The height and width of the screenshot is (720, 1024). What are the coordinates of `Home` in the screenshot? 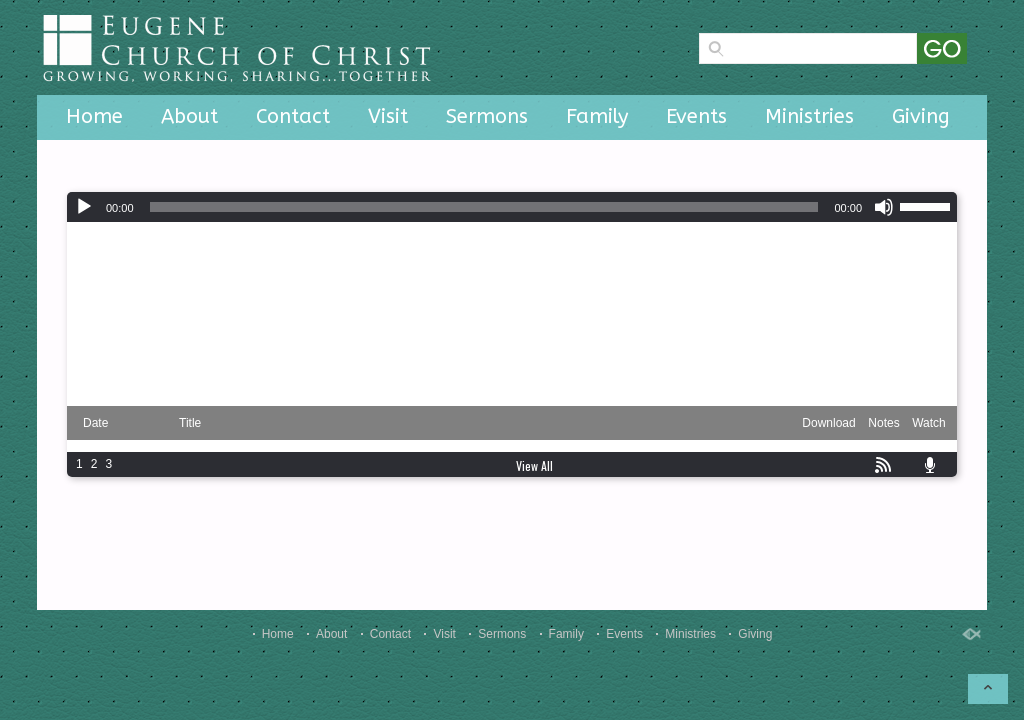 It's located at (94, 116).